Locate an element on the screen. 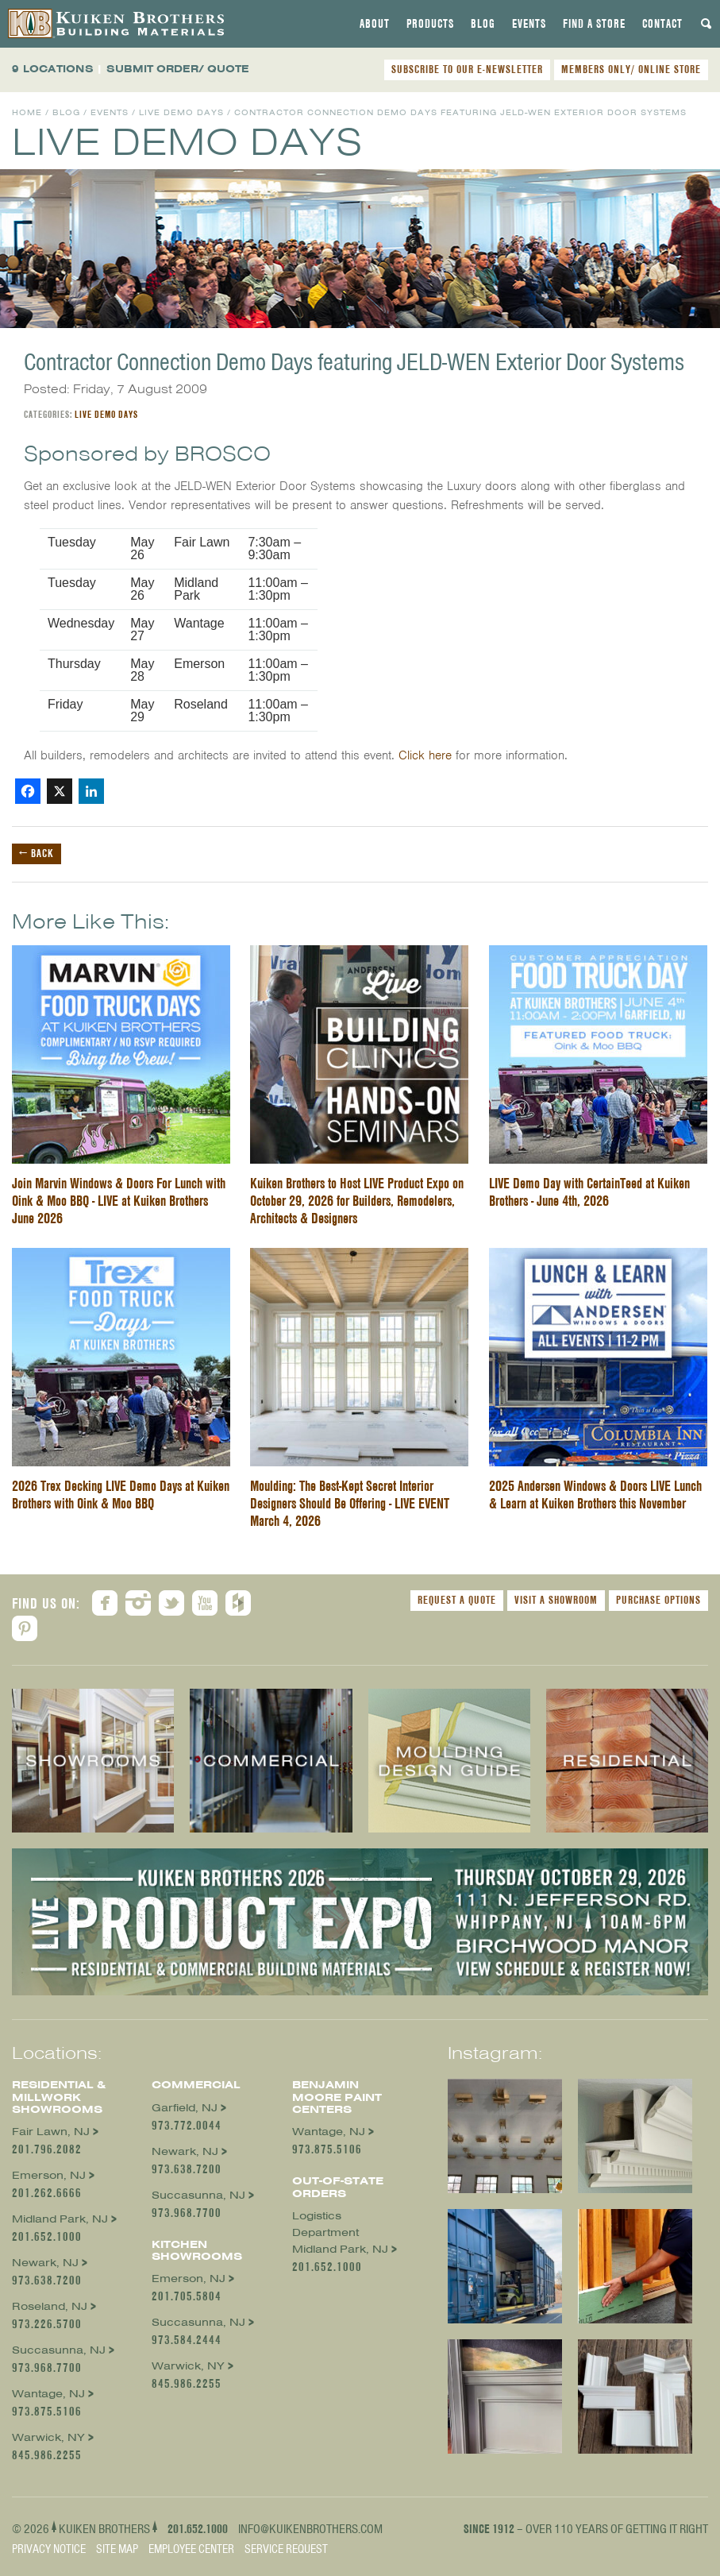 This screenshot has width=720, height=2576. Kuiken Brothers to Host LIVE Product Expo on October 29, 2026 for Builders, Remodelers, Architects & Designers is located at coordinates (357, 1200).